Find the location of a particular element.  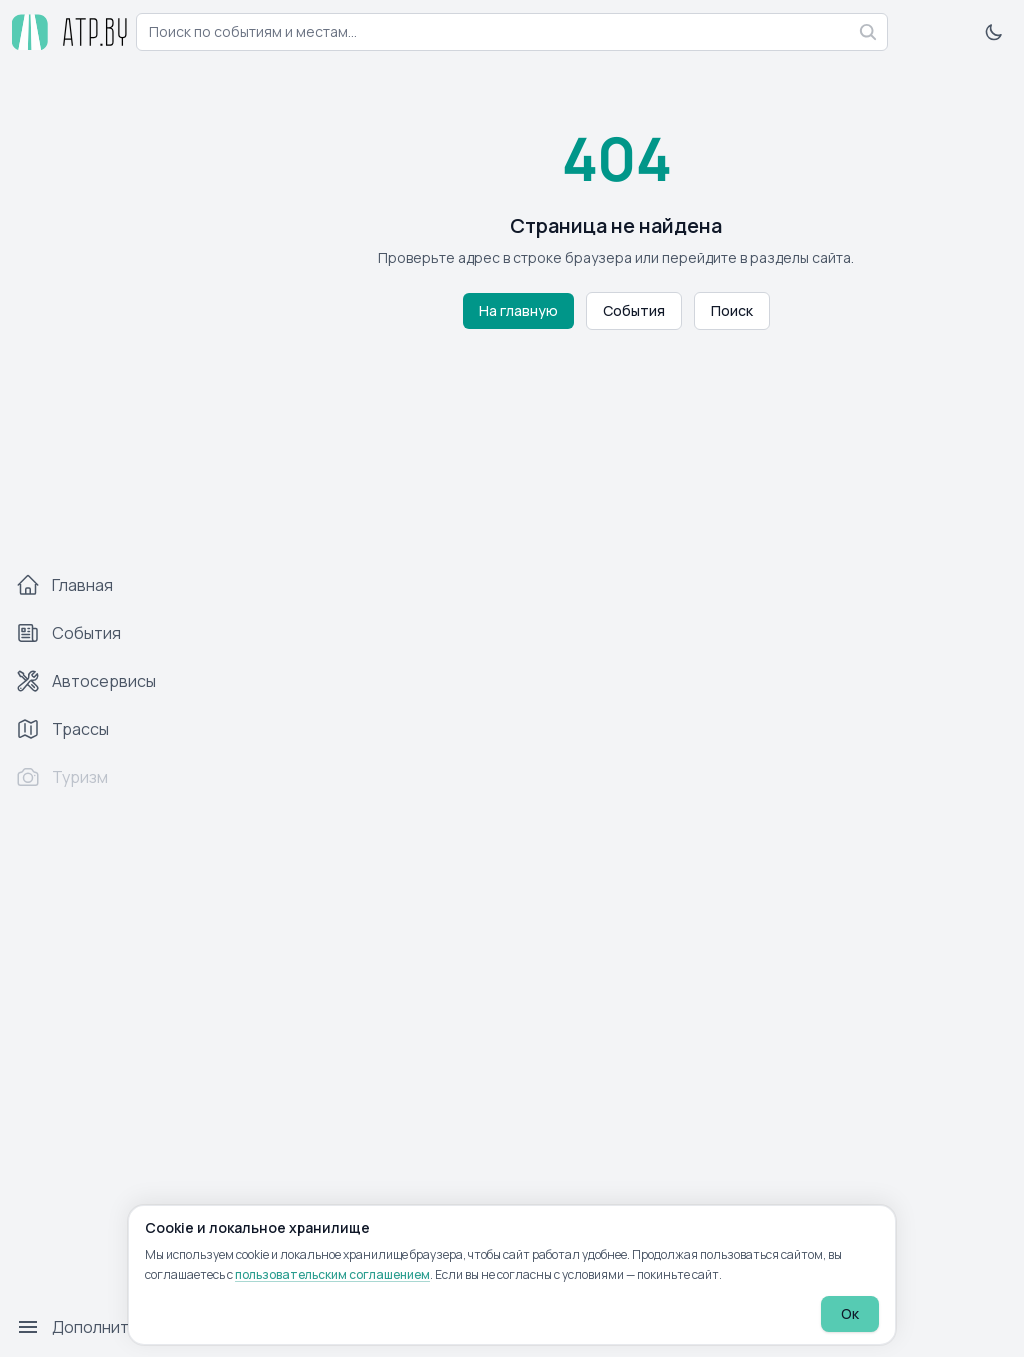

Ок is located at coordinates (850, 1313).